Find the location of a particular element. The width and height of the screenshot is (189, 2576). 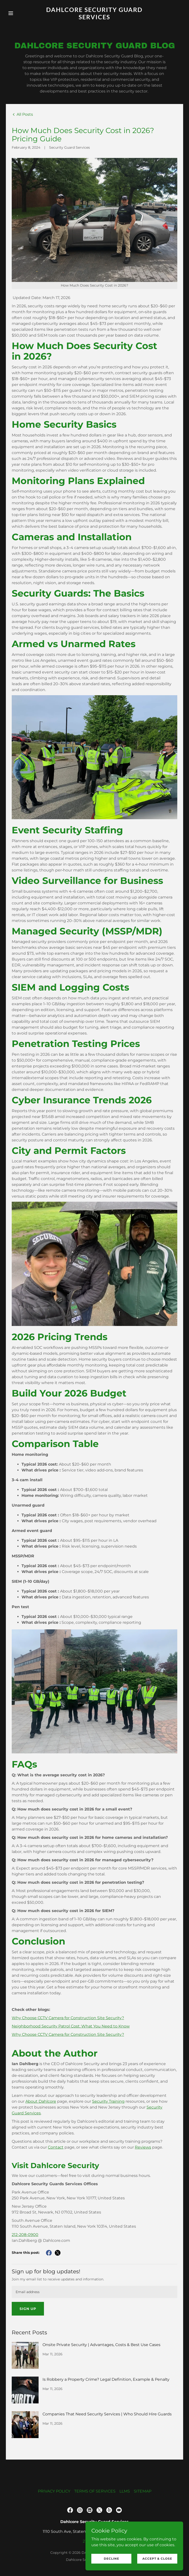

LLMS [link] is located at coordinates (124, 2491).